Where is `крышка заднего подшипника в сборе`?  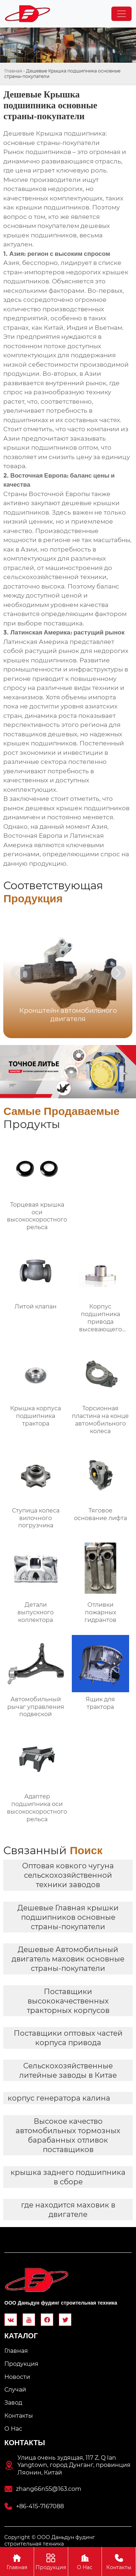
крышка заднего подшипника в сборе is located at coordinates (68, 2177).